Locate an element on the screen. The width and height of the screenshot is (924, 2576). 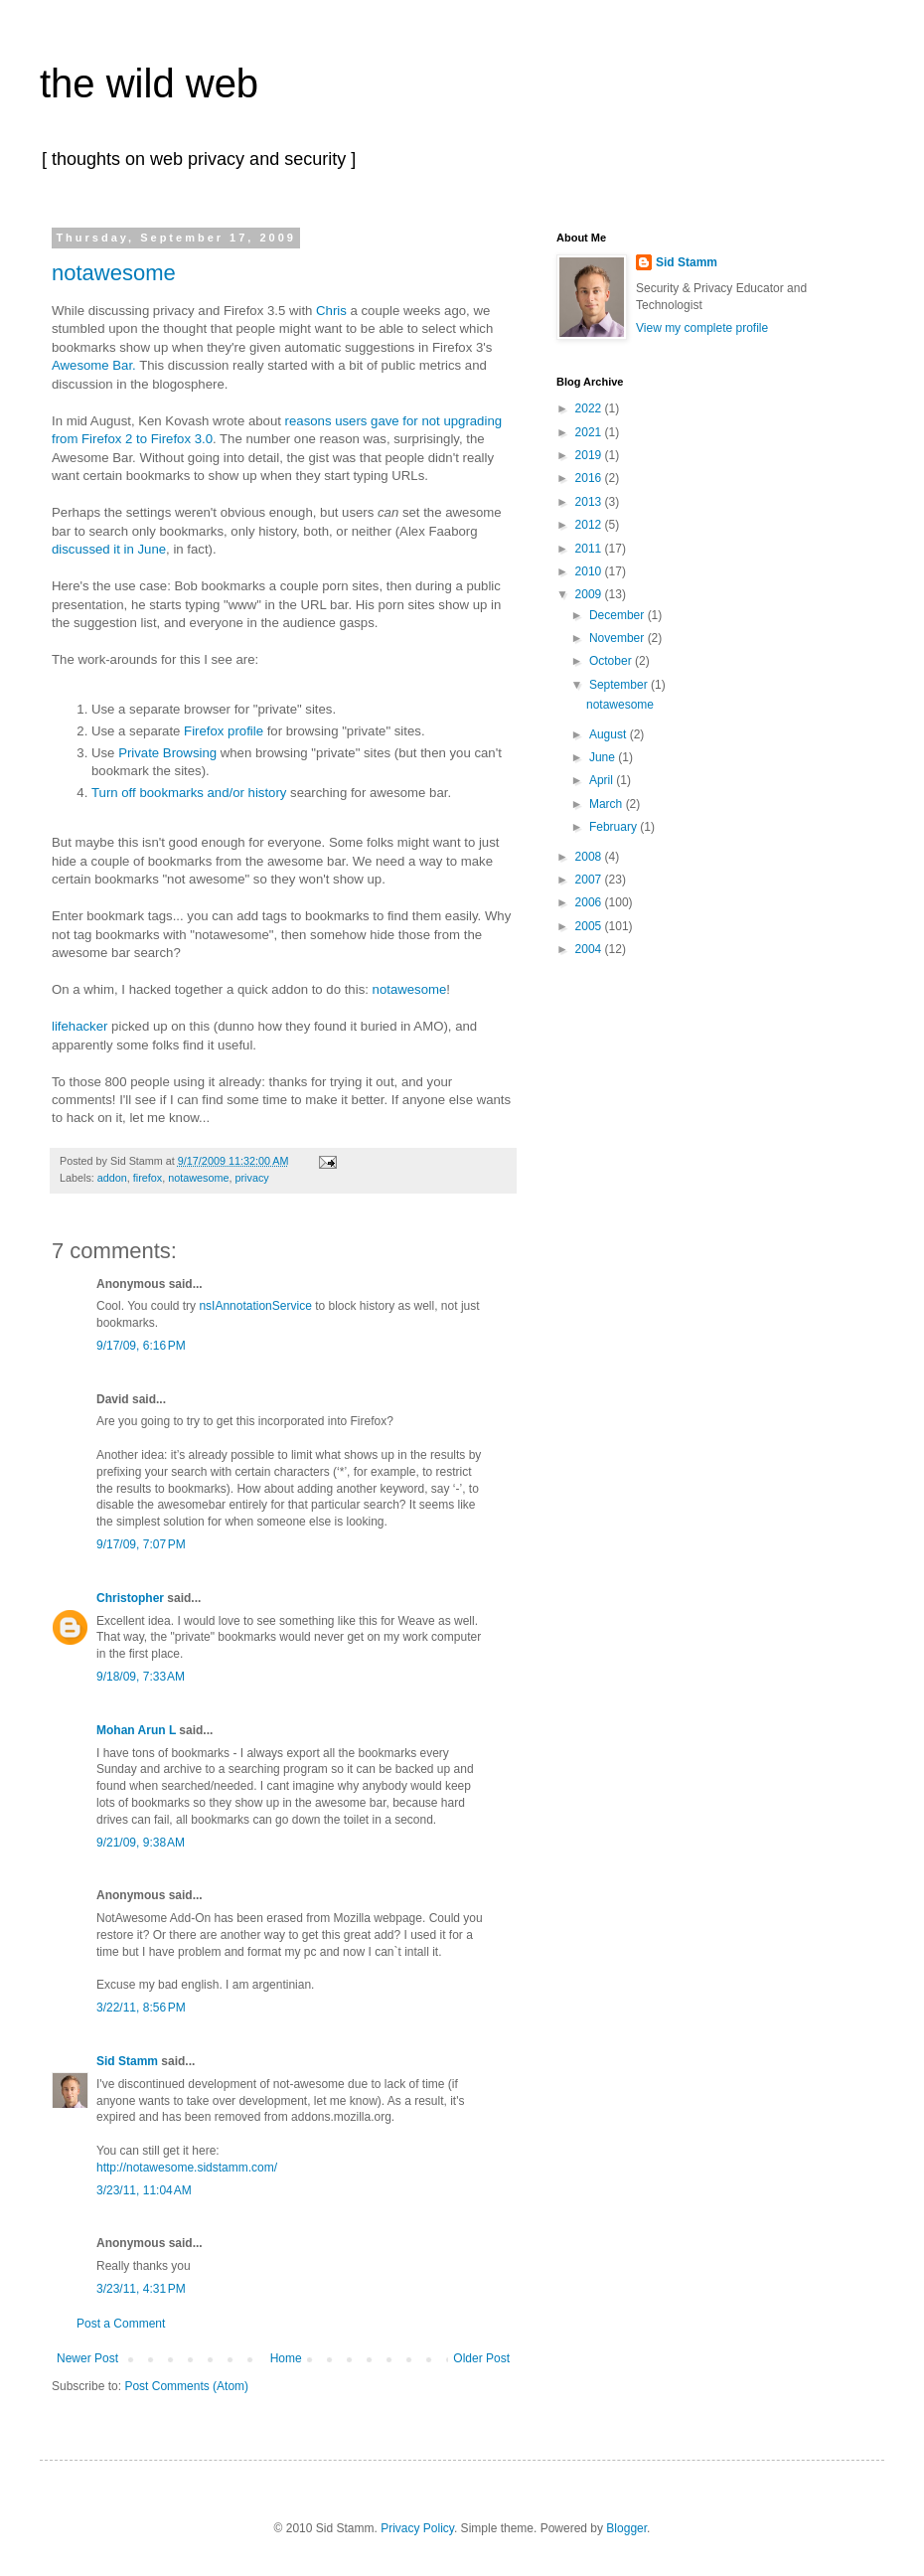
firefox is located at coordinates (147, 1178).